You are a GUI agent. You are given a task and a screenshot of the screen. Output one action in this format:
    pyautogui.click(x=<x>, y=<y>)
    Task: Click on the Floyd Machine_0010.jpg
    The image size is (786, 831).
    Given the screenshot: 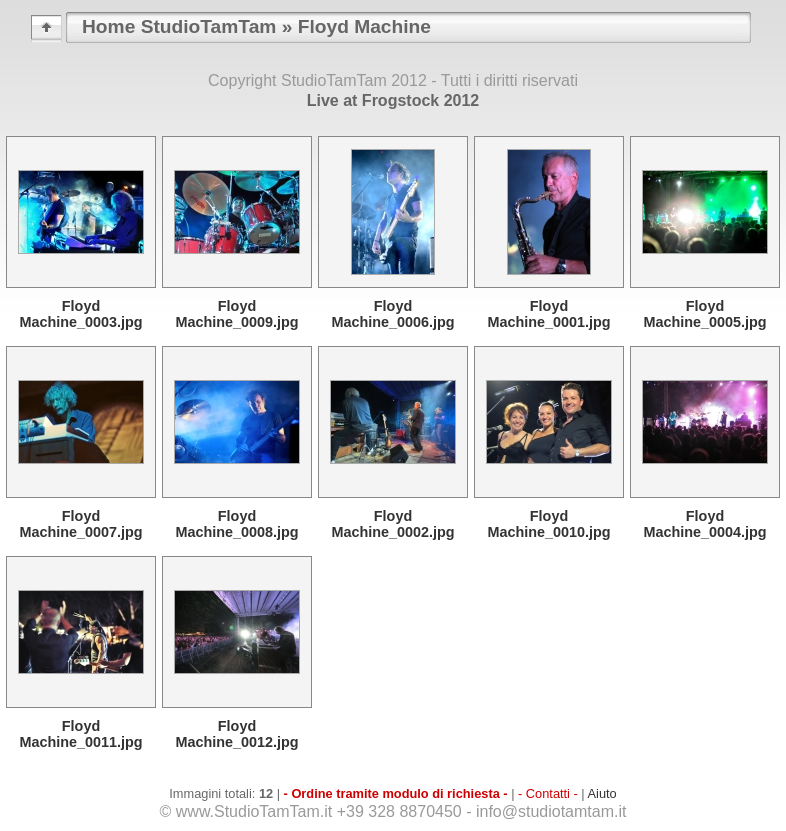 What is the action you would take?
    pyautogui.click(x=548, y=524)
    